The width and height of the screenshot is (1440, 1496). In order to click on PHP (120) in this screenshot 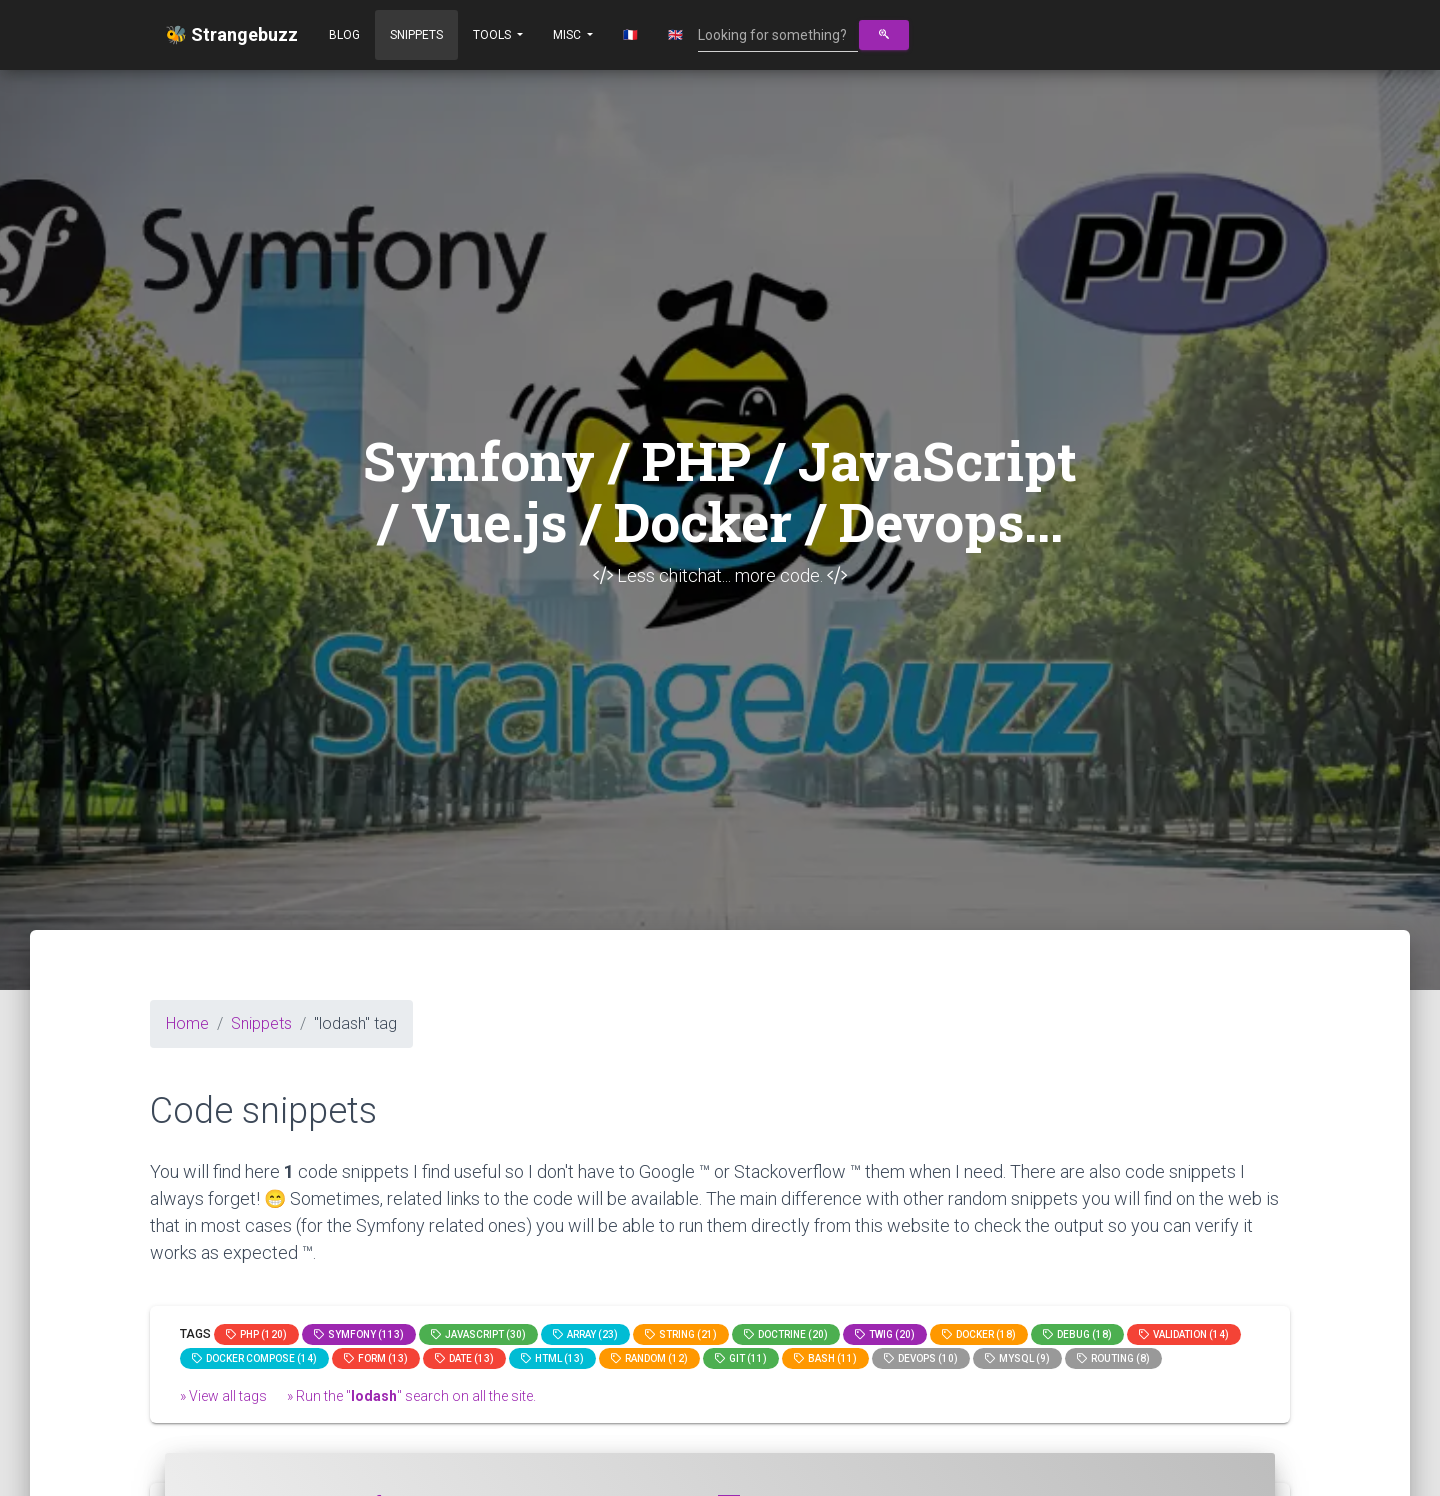, I will do `click(256, 1334)`.